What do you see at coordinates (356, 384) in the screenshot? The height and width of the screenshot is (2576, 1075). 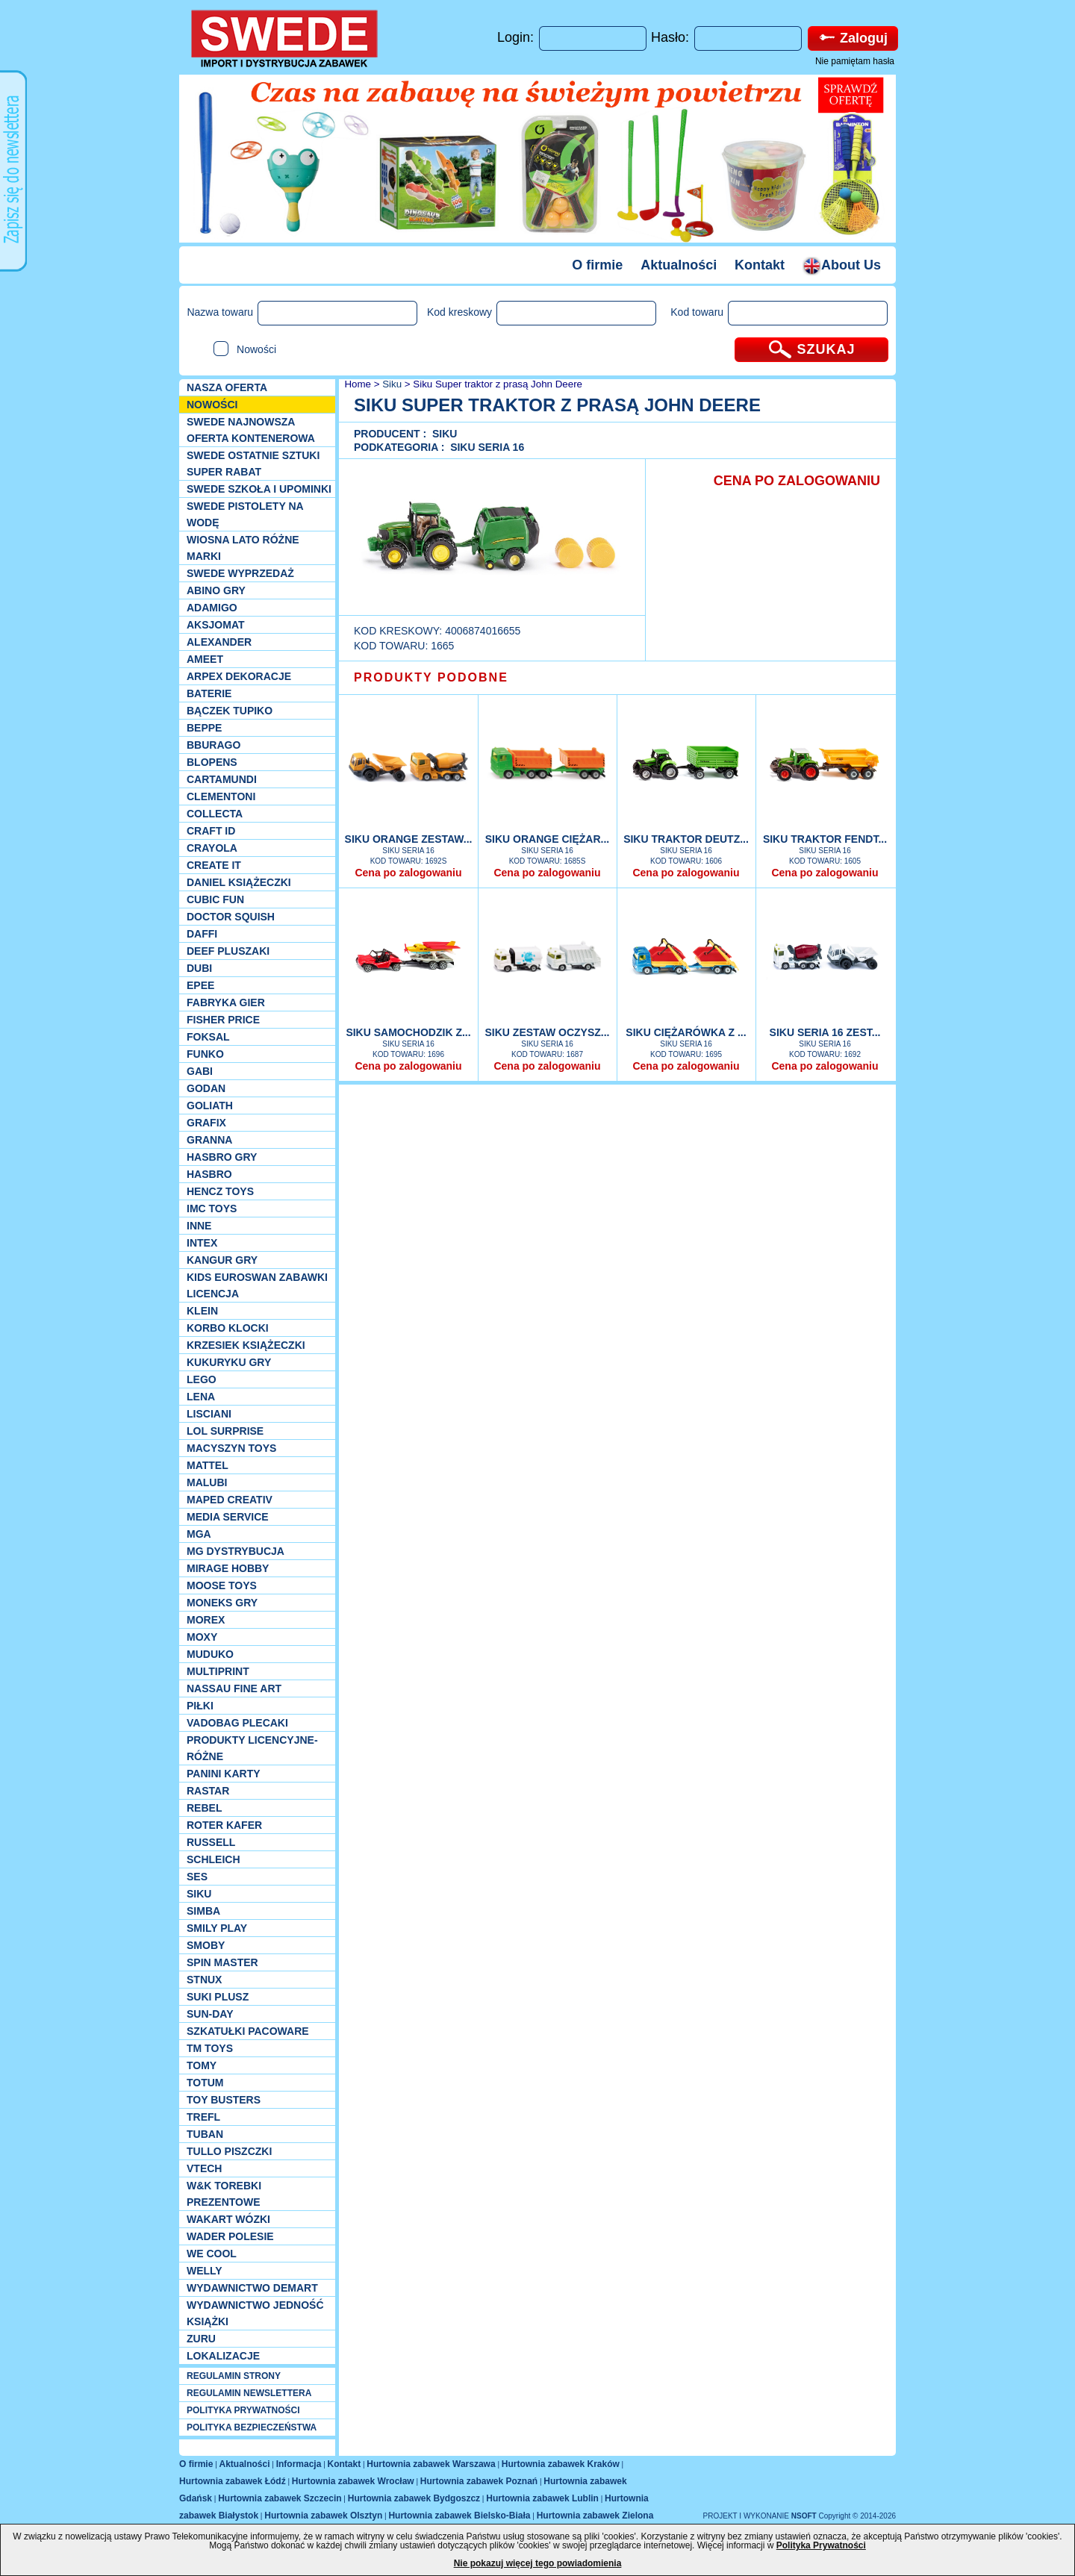 I see `Home` at bounding box center [356, 384].